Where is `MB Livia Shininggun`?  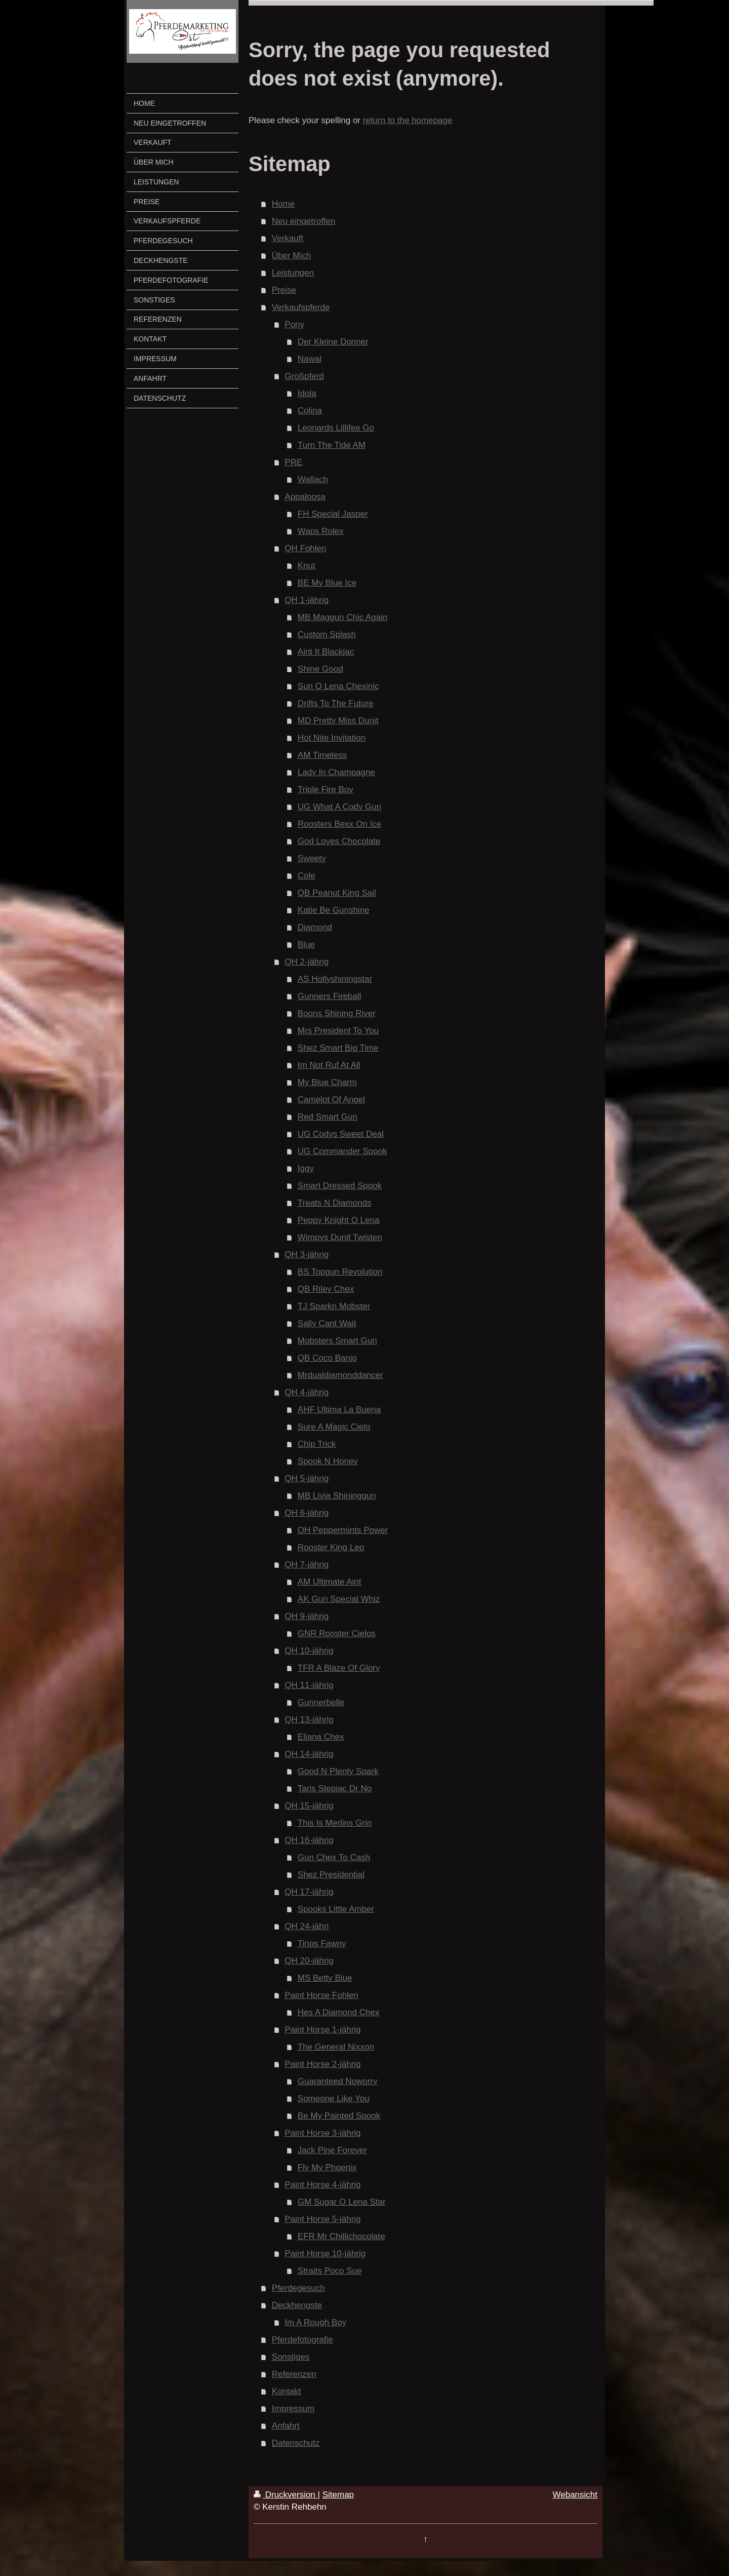 MB Livia Shininggun is located at coordinates (337, 1496).